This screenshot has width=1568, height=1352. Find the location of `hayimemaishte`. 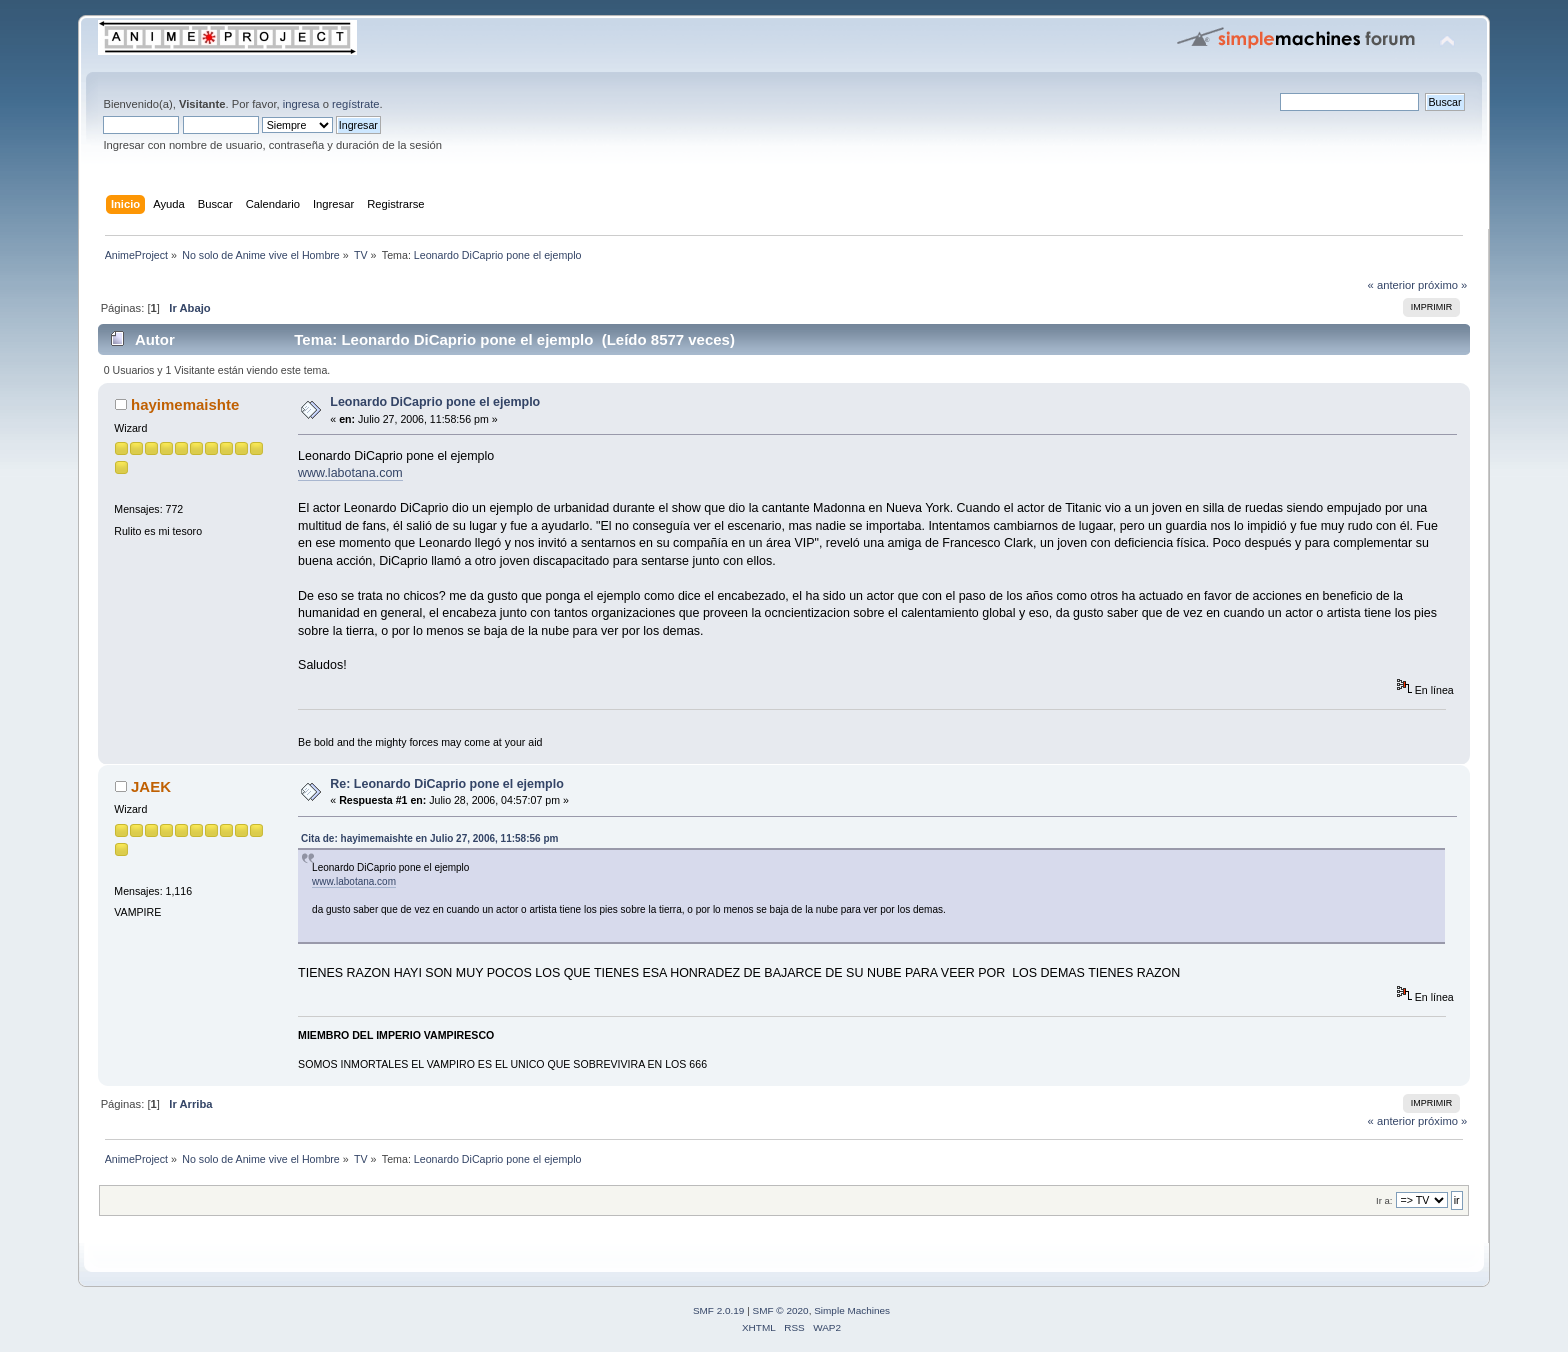

hayimemaishte is located at coordinates (185, 404).